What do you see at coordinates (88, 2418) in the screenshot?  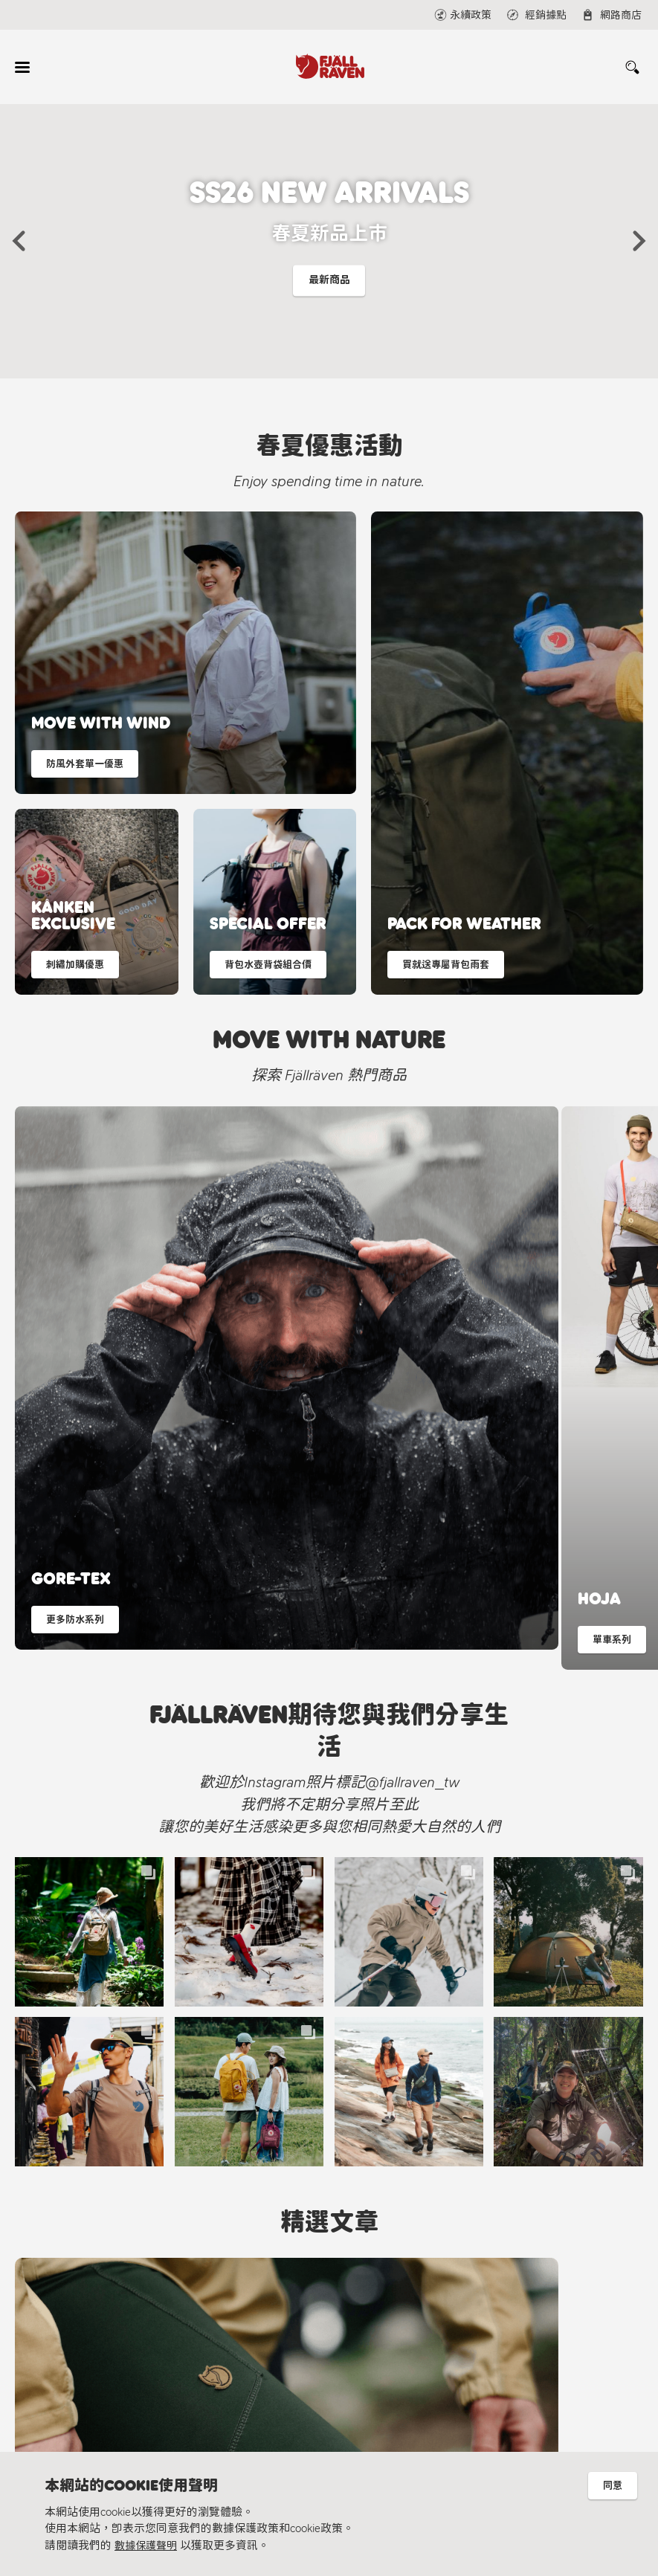 I see `隱私權保護` at bounding box center [88, 2418].